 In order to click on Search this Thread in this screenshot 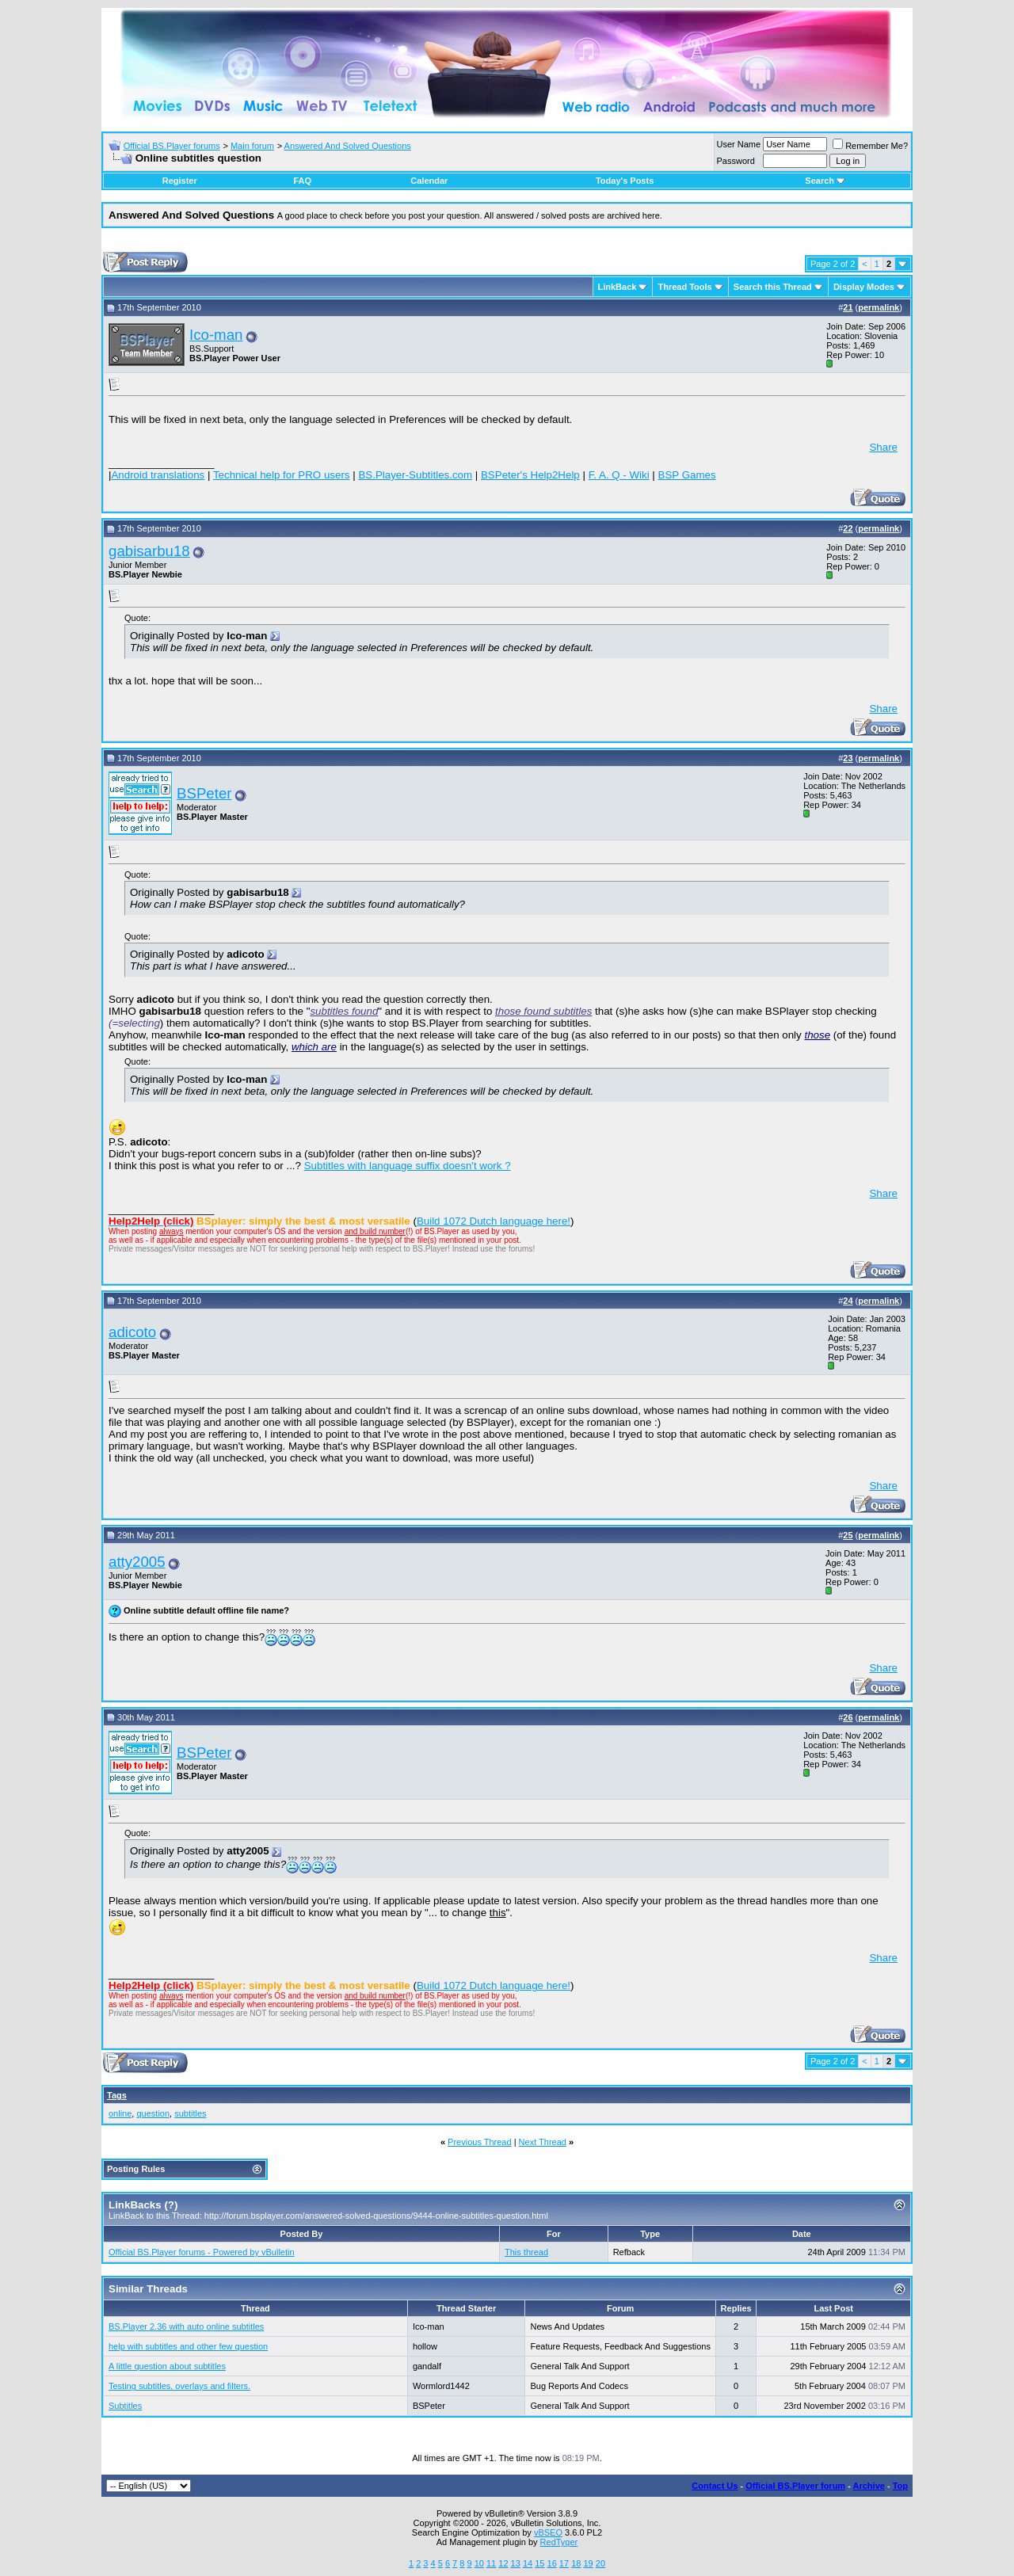, I will do `click(773, 287)`.